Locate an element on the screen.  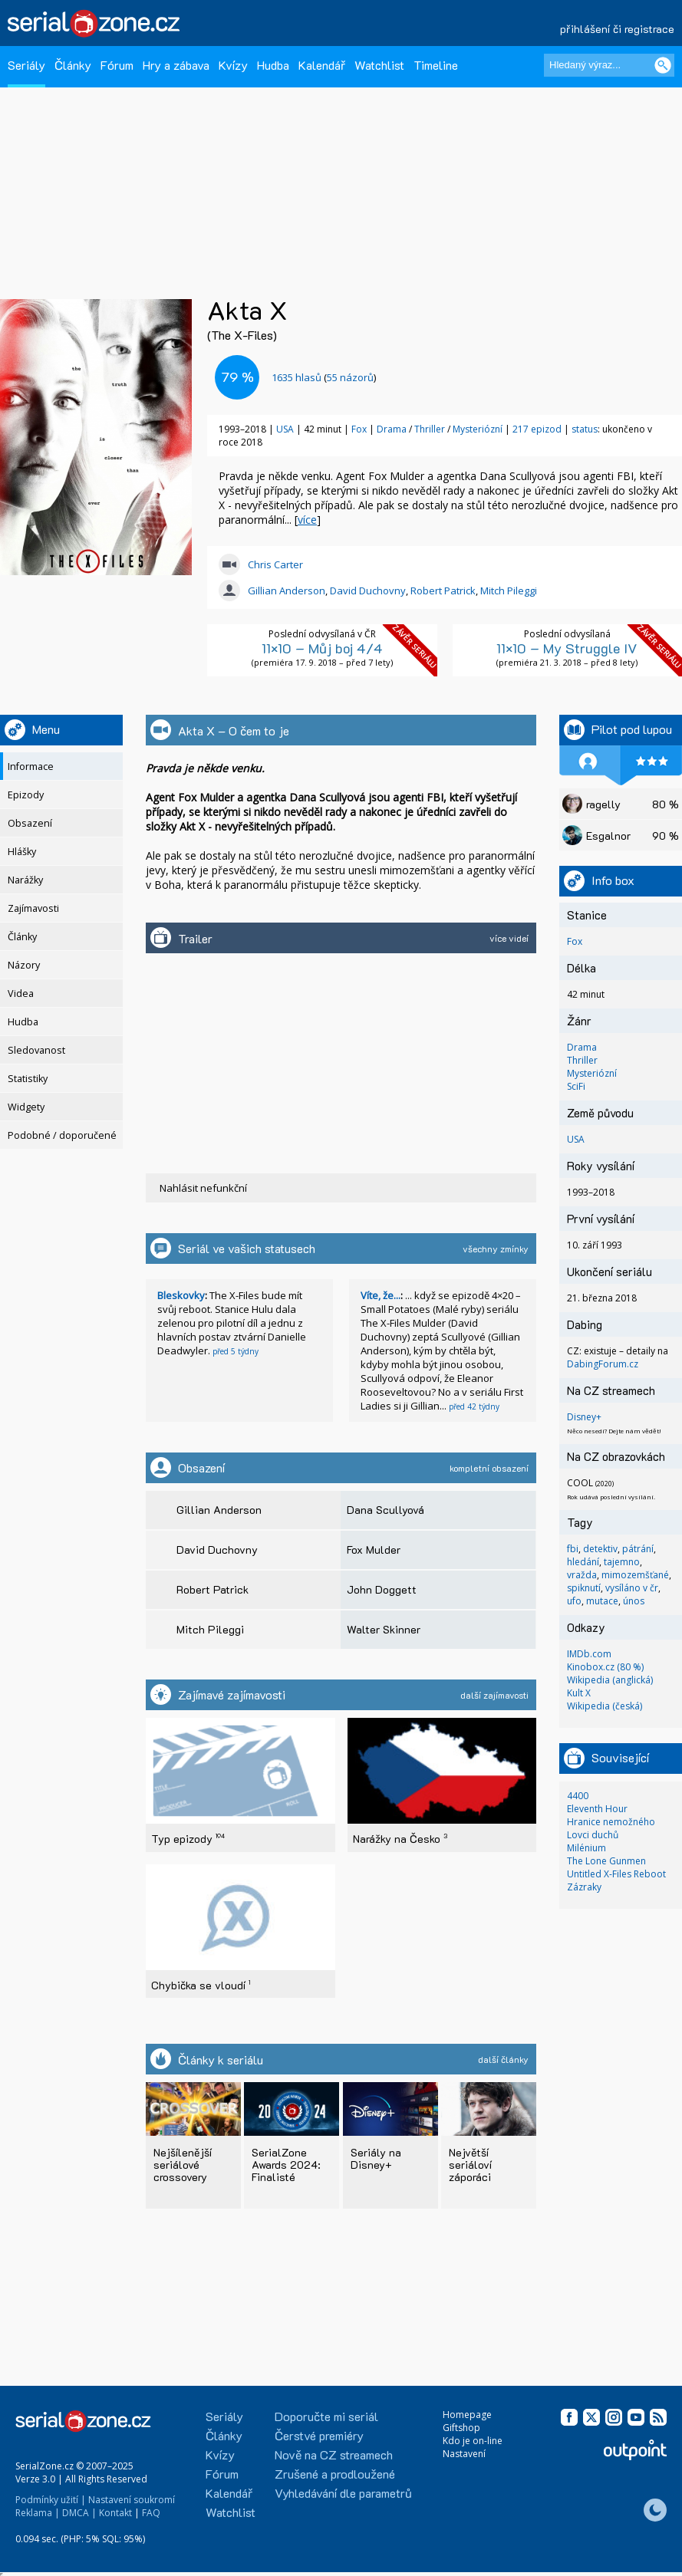
Narážky na Česko is located at coordinates (400, 1838).